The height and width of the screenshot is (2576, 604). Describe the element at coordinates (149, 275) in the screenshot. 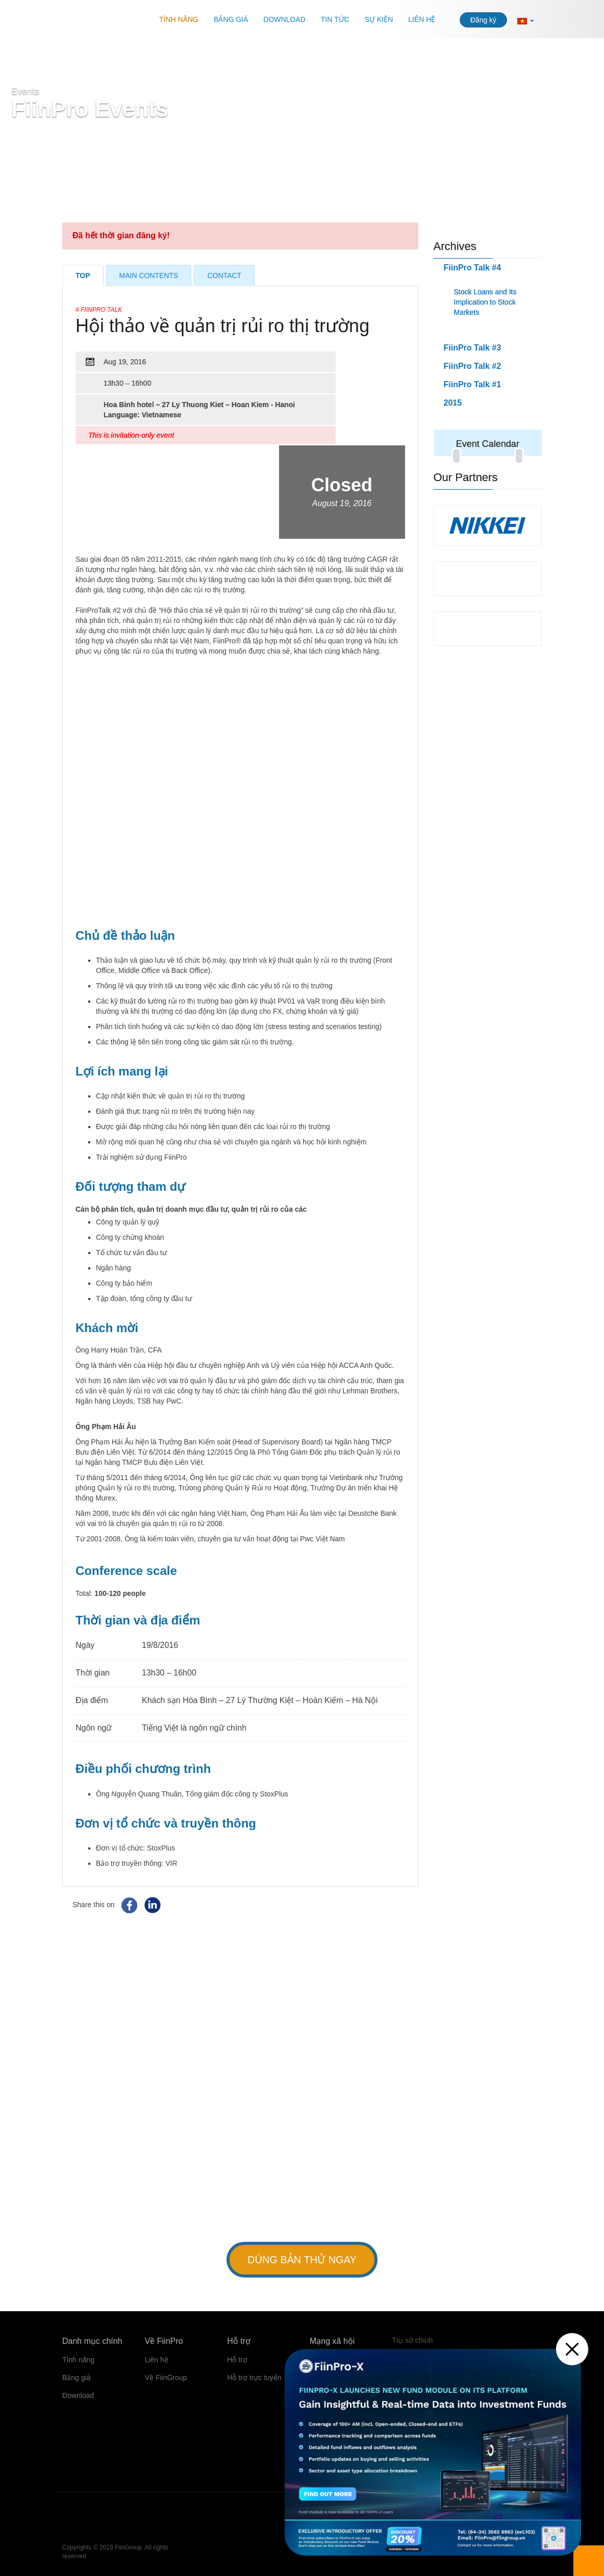

I see `Main Contents` at that location.